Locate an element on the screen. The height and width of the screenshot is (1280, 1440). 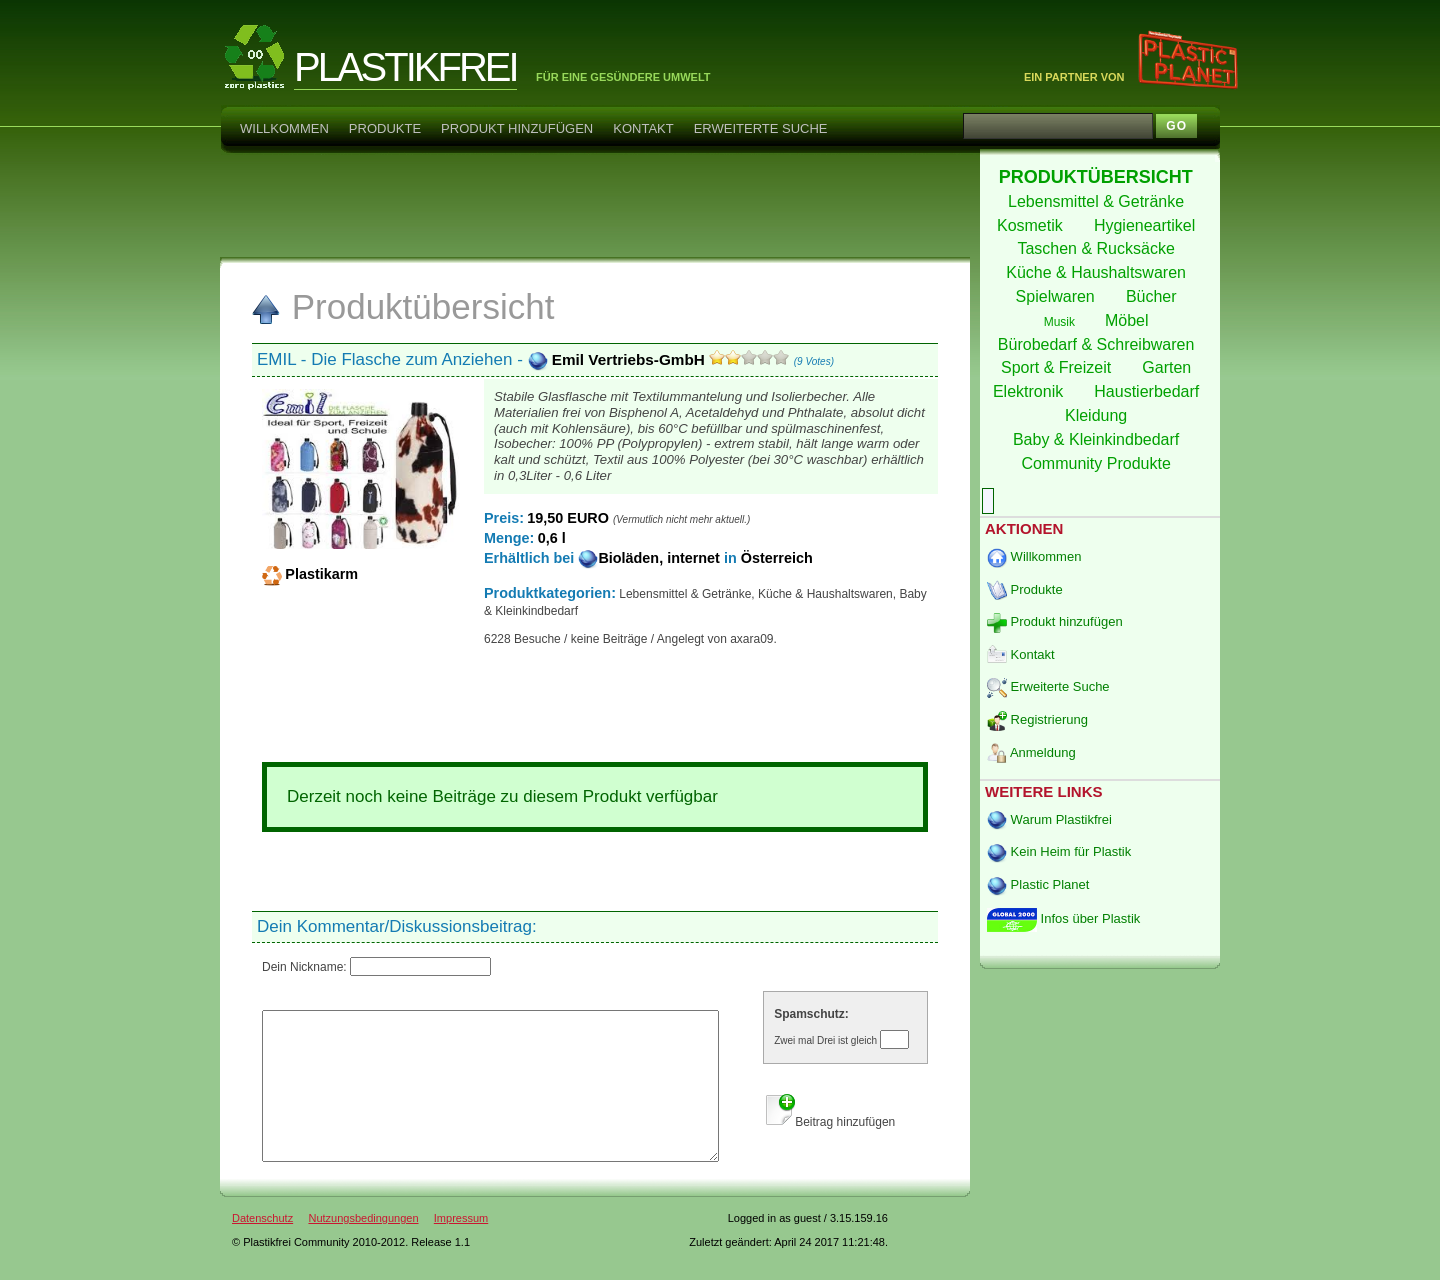
Garten is located at coordinates (1168, 367).